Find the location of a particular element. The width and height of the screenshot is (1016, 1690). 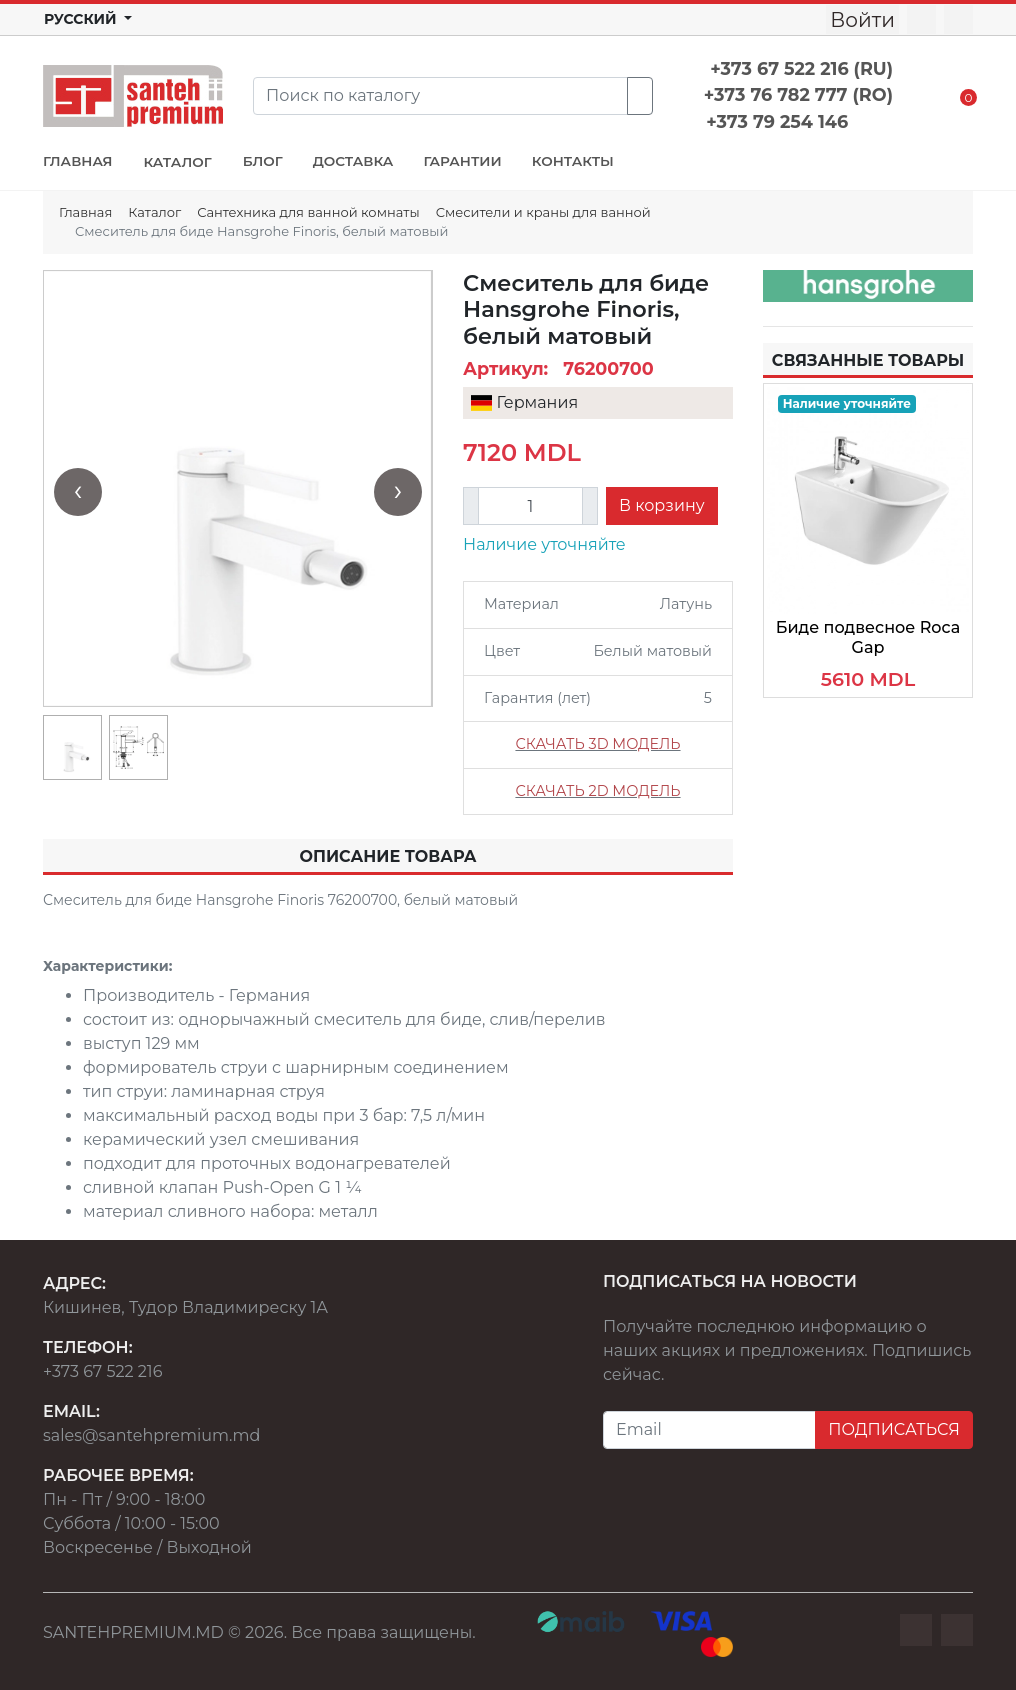

+373 67 522 216 is located at coordinates (102, 1371).